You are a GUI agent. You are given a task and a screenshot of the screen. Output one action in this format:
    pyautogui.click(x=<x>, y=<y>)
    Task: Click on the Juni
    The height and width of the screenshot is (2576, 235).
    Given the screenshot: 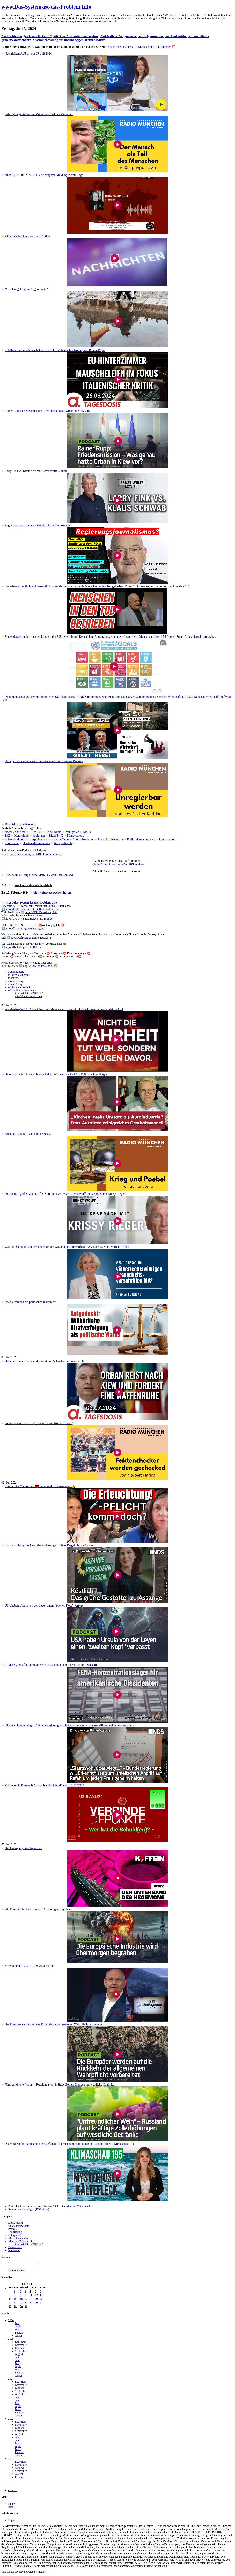 What is the action you would take?
    pyautogui.click(x=17, y=2360)
    